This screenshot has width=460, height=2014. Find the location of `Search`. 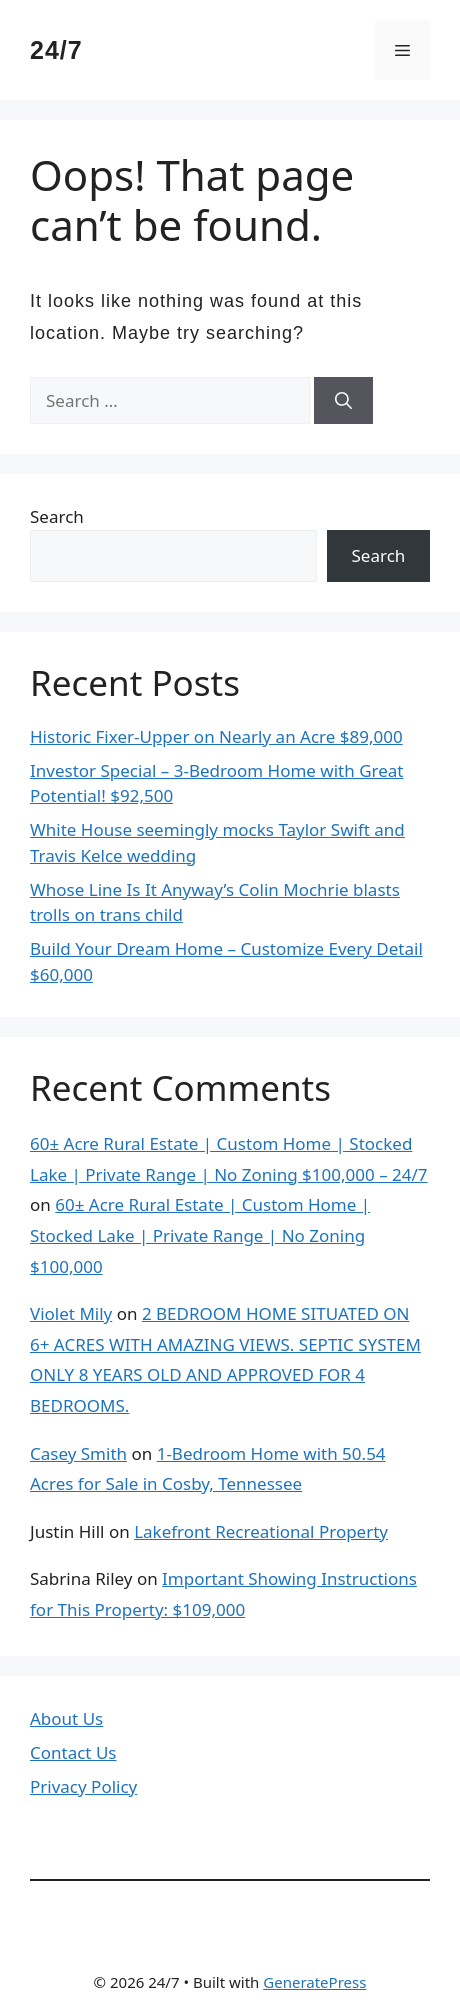

Search is located at coordinates (57, 516).